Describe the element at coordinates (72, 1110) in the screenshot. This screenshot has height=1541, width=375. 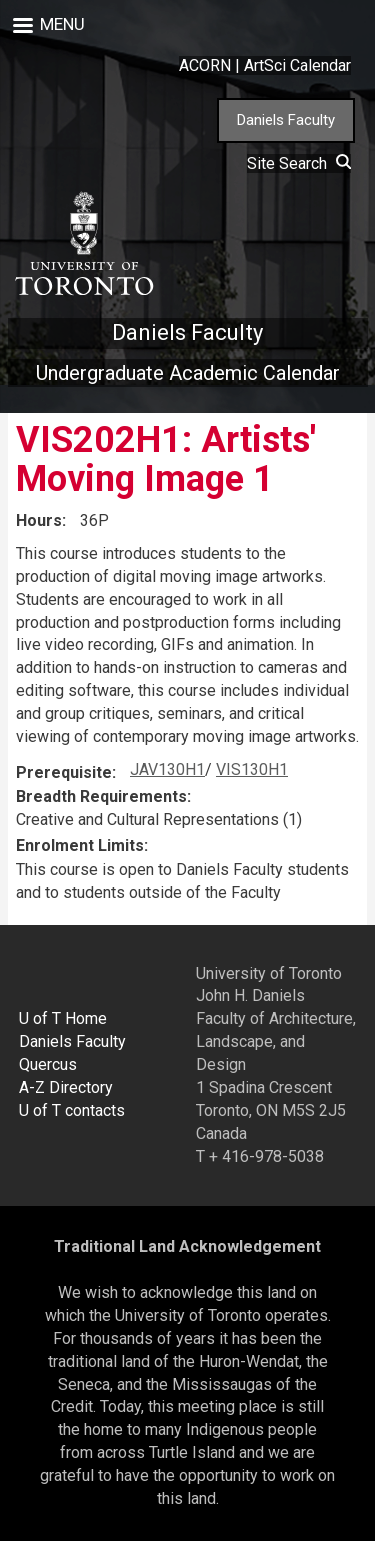
I see `U of T contacts` at that location.